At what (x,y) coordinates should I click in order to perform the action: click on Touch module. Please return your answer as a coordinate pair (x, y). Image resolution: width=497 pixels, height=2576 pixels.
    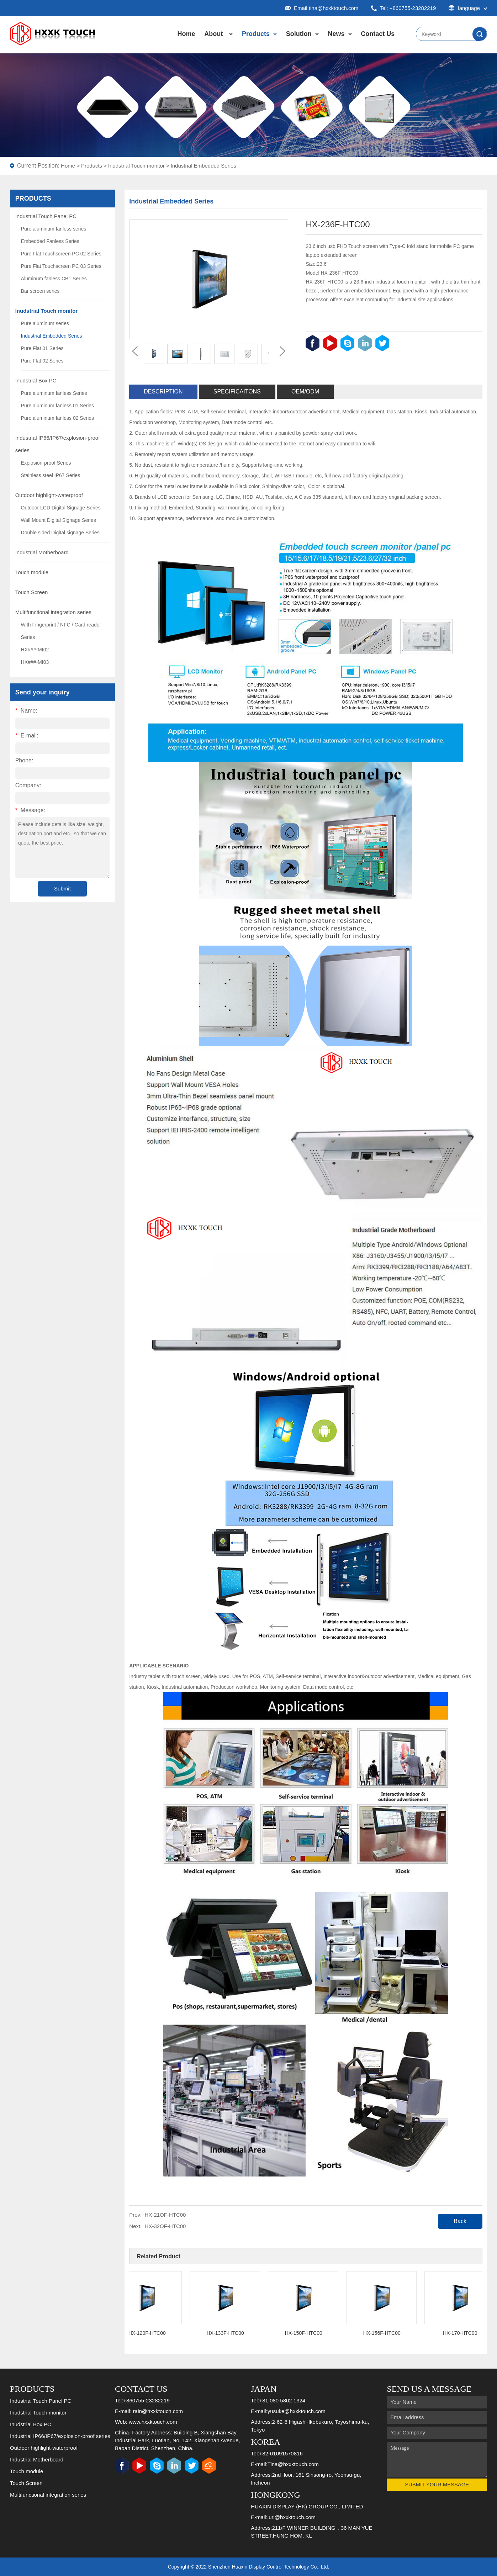
    Looking at the image, I should click on (31, 572).